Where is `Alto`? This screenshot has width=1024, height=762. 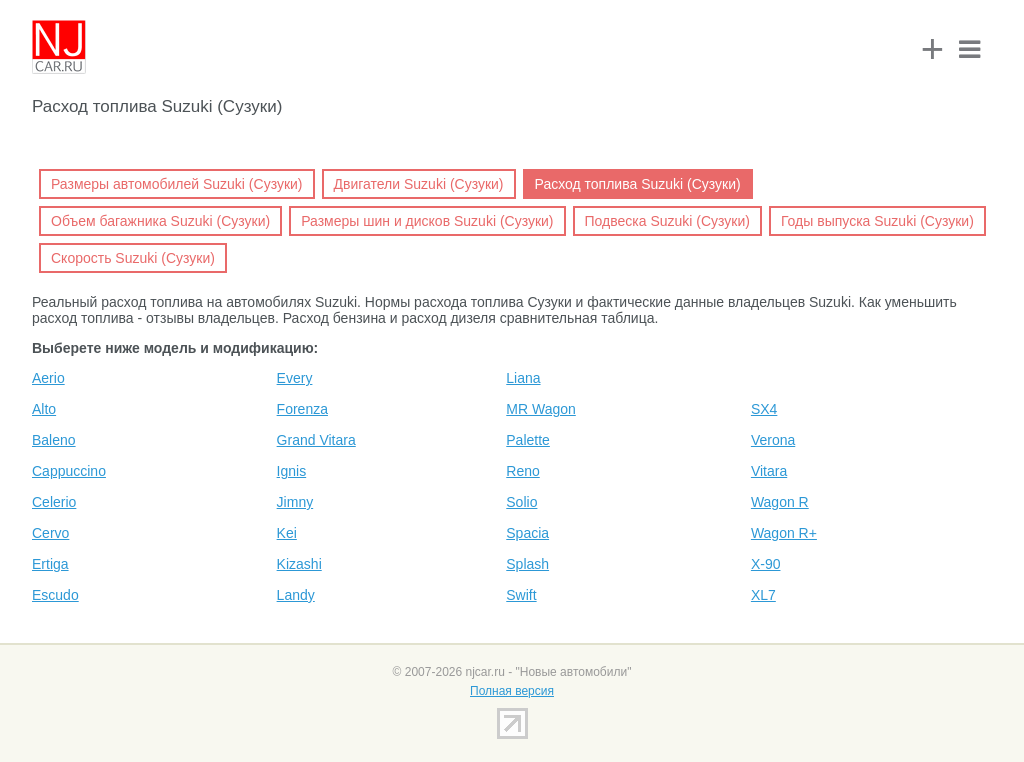
Alto is located at coordinates (44, 409).